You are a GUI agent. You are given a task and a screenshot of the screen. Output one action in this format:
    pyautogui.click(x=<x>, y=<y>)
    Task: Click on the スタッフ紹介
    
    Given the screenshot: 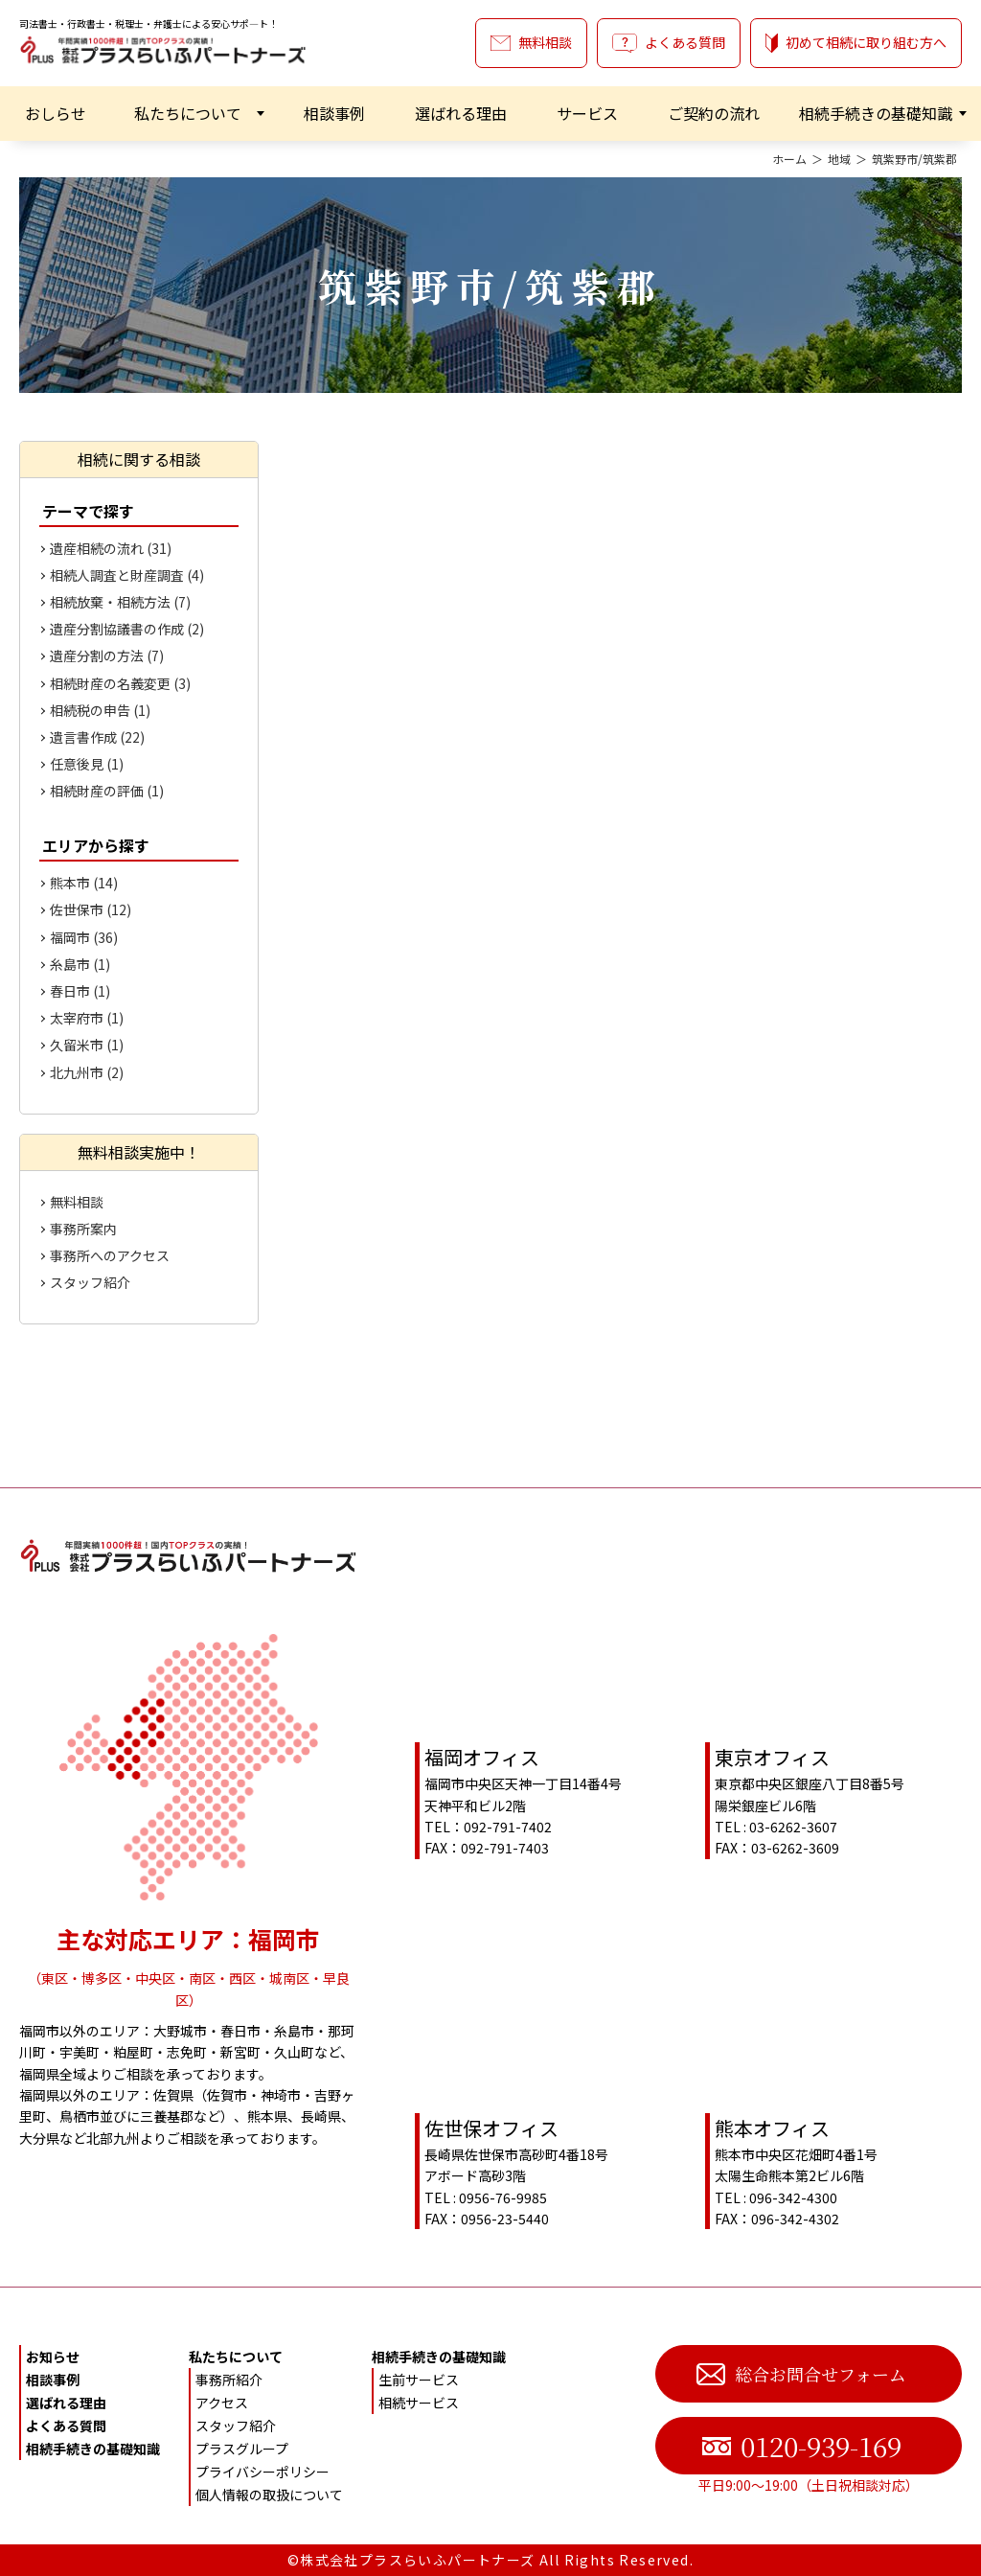 What is the action you would take?
    pyautogui.click(x=90, y=1282)
    